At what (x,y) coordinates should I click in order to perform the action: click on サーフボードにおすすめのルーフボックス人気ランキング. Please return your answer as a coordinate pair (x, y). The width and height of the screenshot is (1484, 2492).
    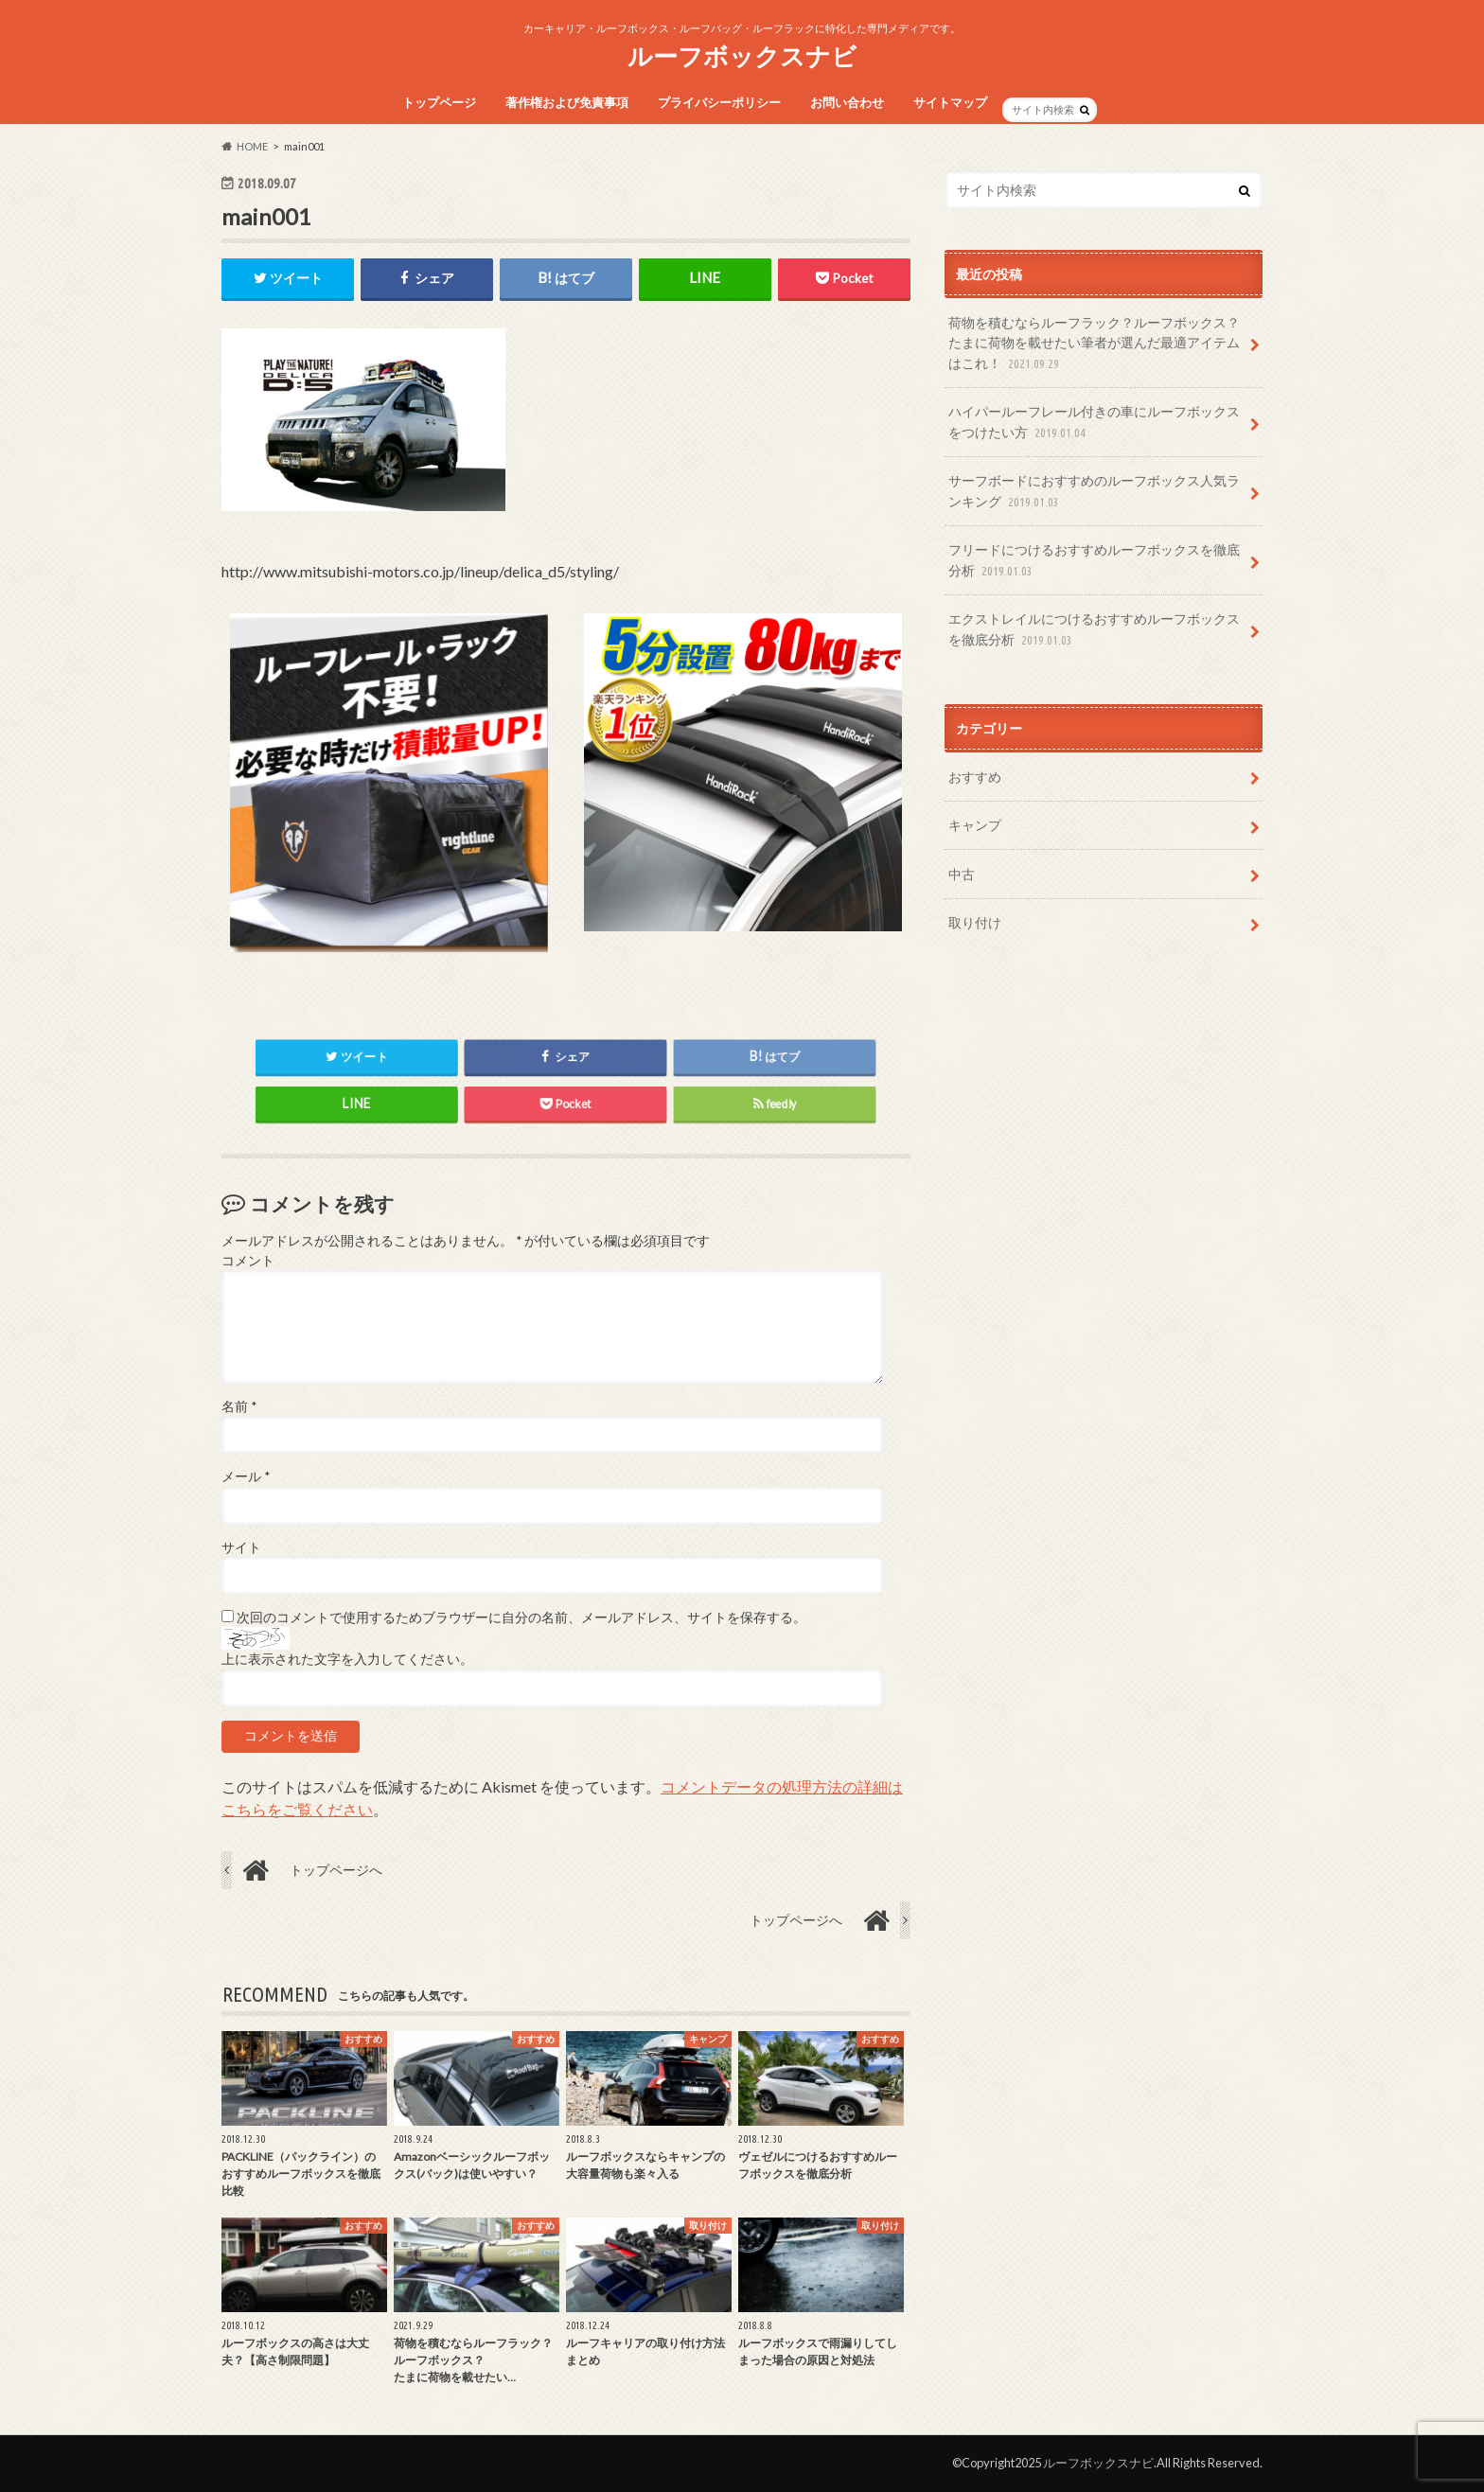
    Looking at the image, I should click on (1094, 491).